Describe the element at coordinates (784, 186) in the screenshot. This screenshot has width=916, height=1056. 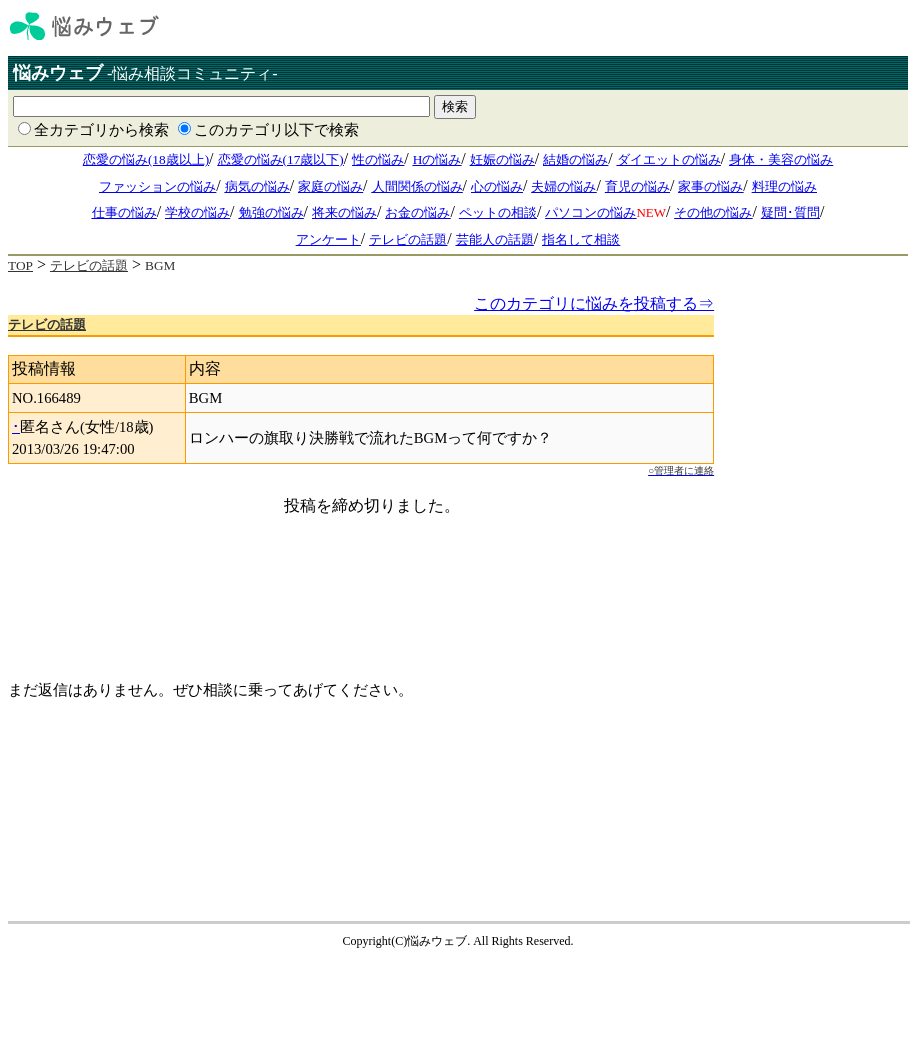
I see `料理の悩み` at that location.